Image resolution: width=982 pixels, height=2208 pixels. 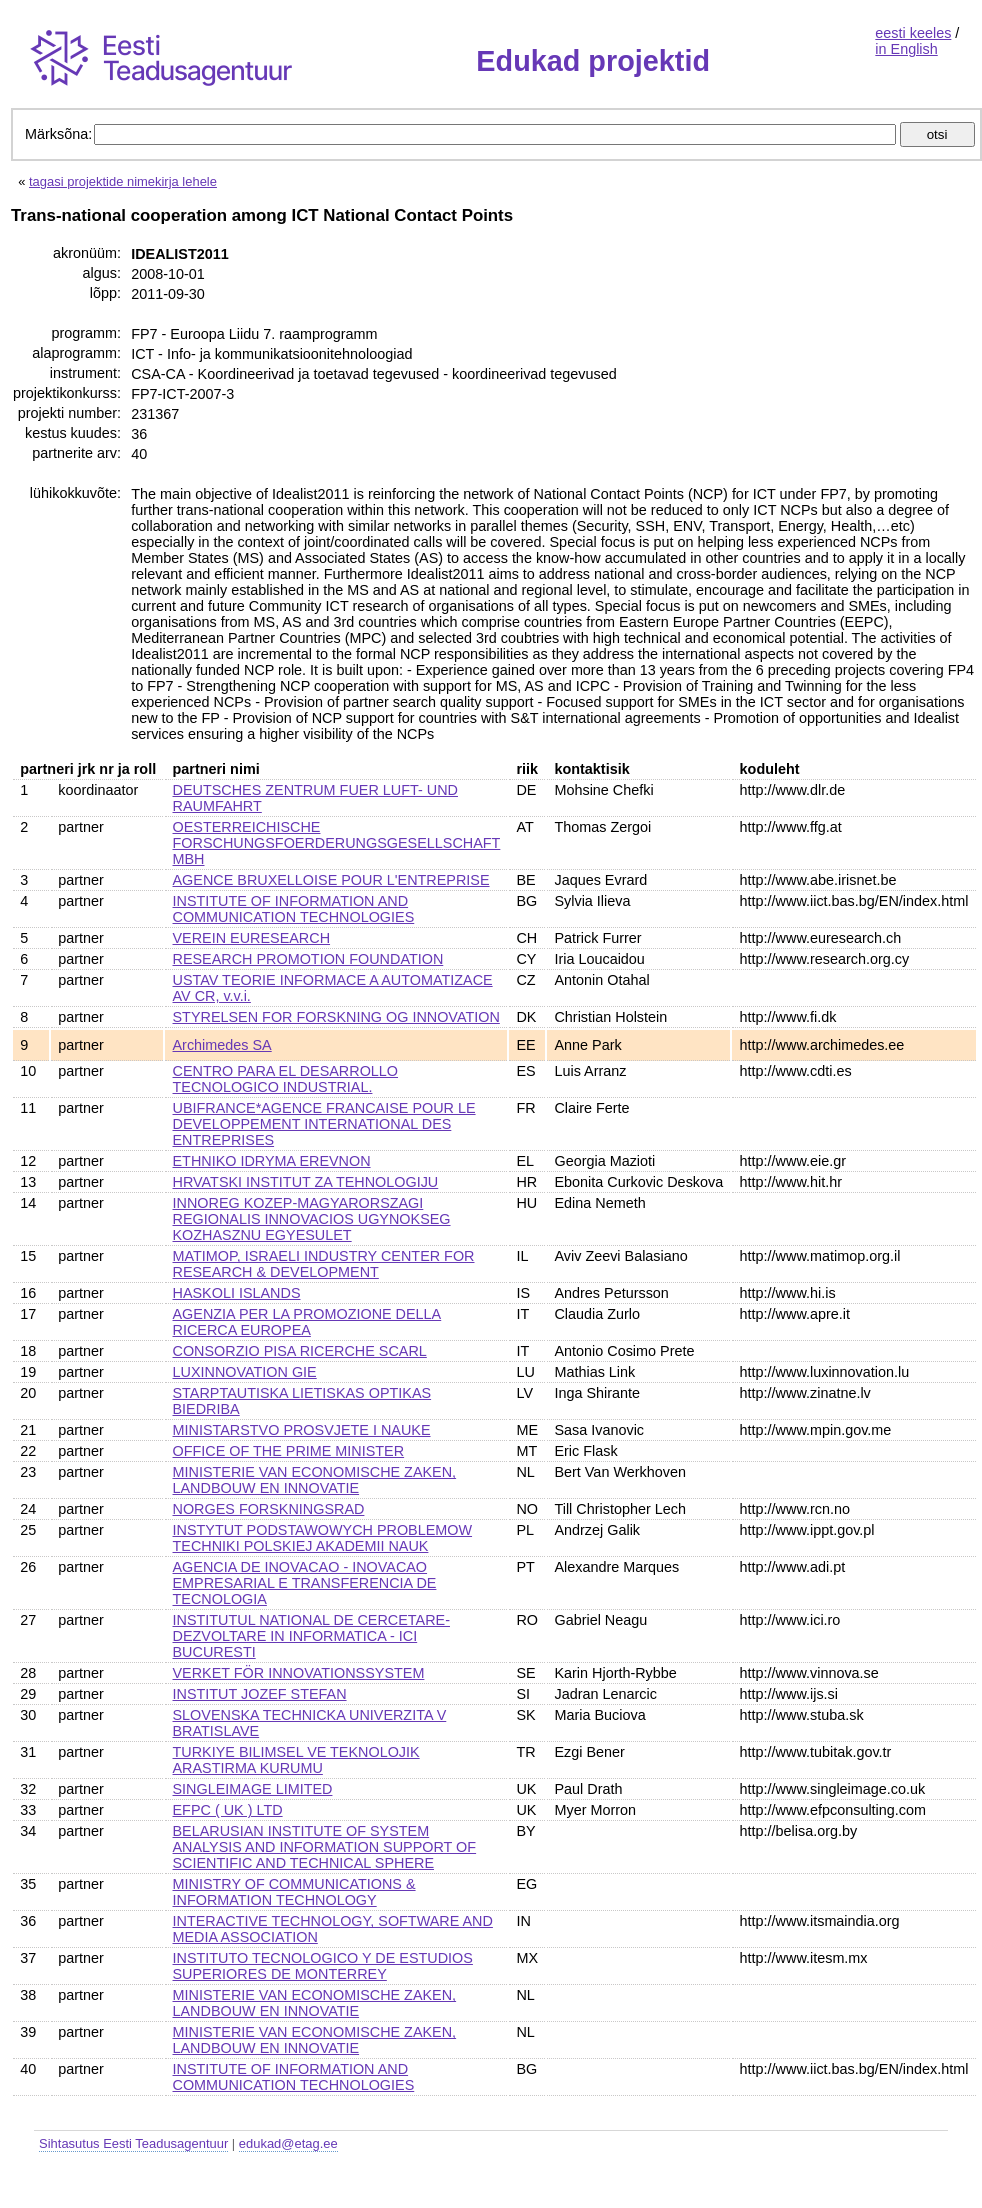 What do you see at coordinates (324, 1124) in the screenshot?
I see `UBIFRANCE*AGENCE FRANCAISE POUR LE DEVELOPPEMENT INTERNATIONAL DES ENTREPRISES` at bounding box center [324, 1124].